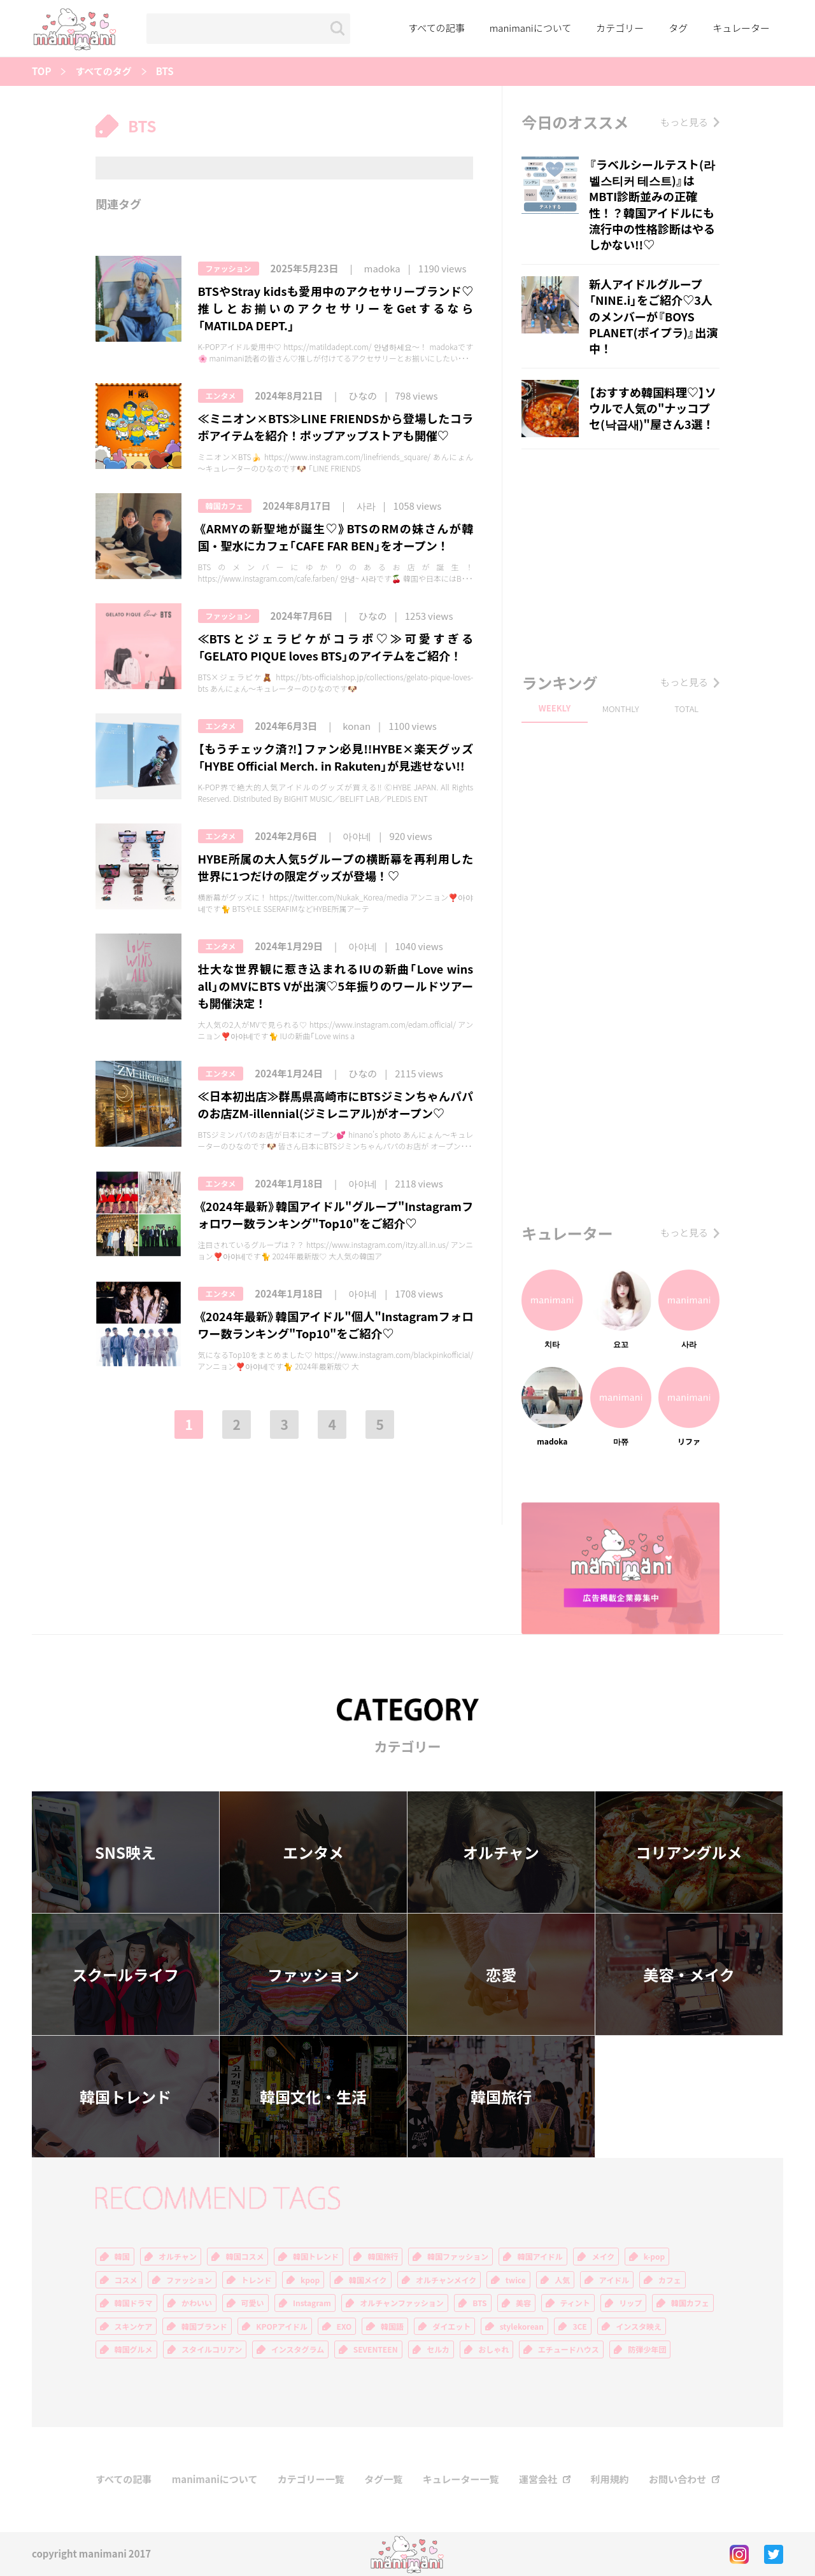 This screenshot has width=815, height=2576. Describe the element at coordinates (126, 2280) in the screenshot. I see `コスメ` at that location.